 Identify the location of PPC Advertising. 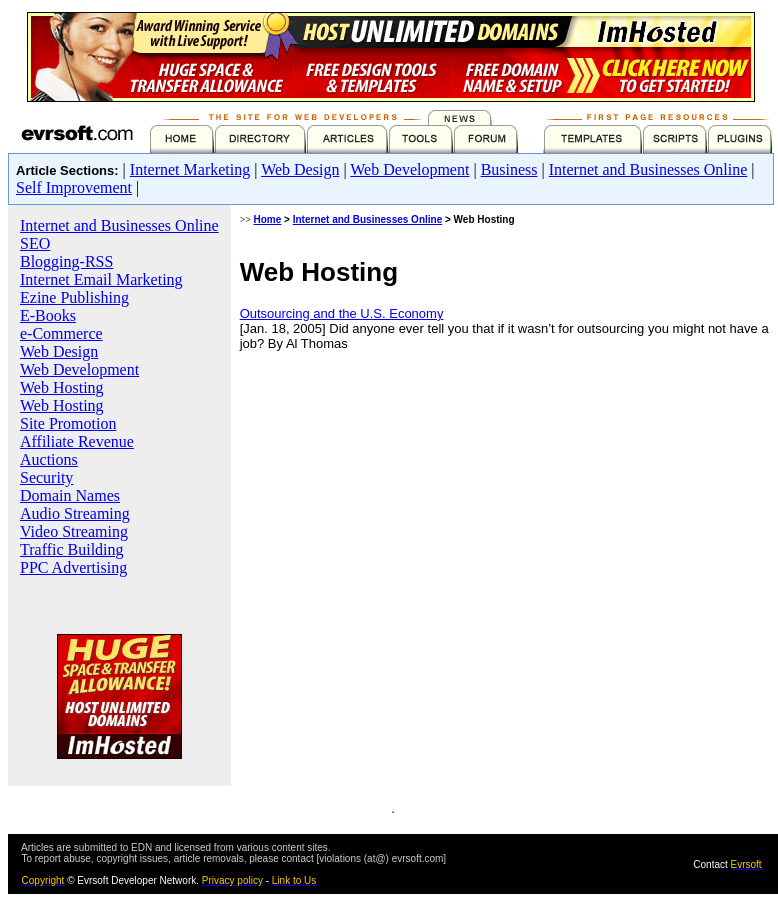
(73, 567).